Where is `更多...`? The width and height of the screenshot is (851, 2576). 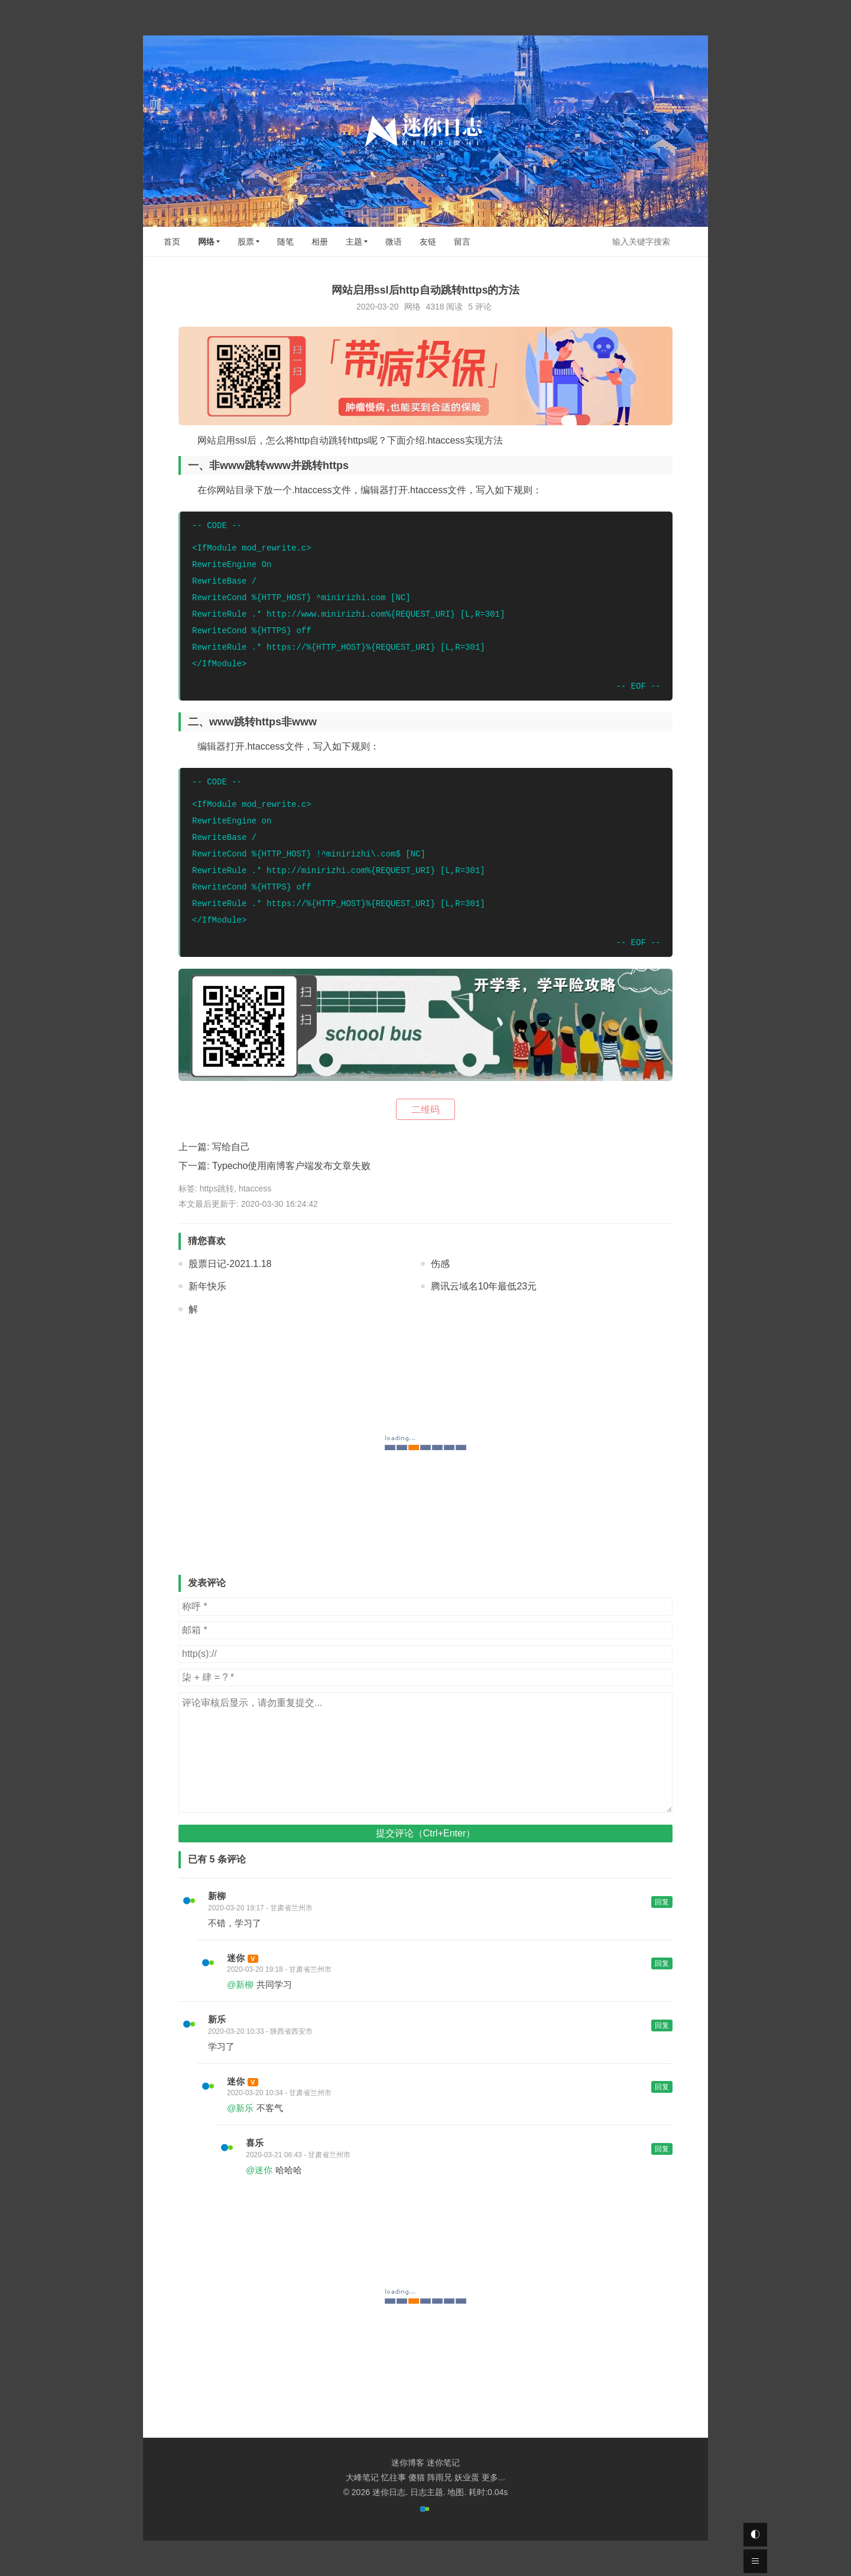
更多... is located at coordinates (493, 2477).